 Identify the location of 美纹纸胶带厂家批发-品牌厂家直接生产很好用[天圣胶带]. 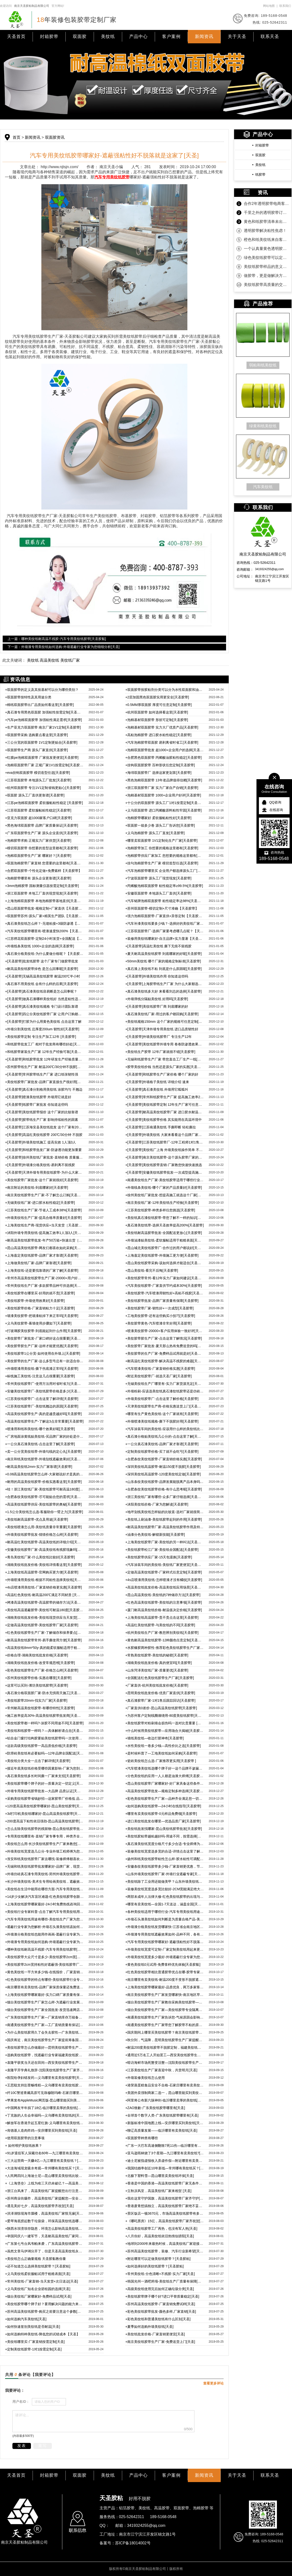
(44, 1082).